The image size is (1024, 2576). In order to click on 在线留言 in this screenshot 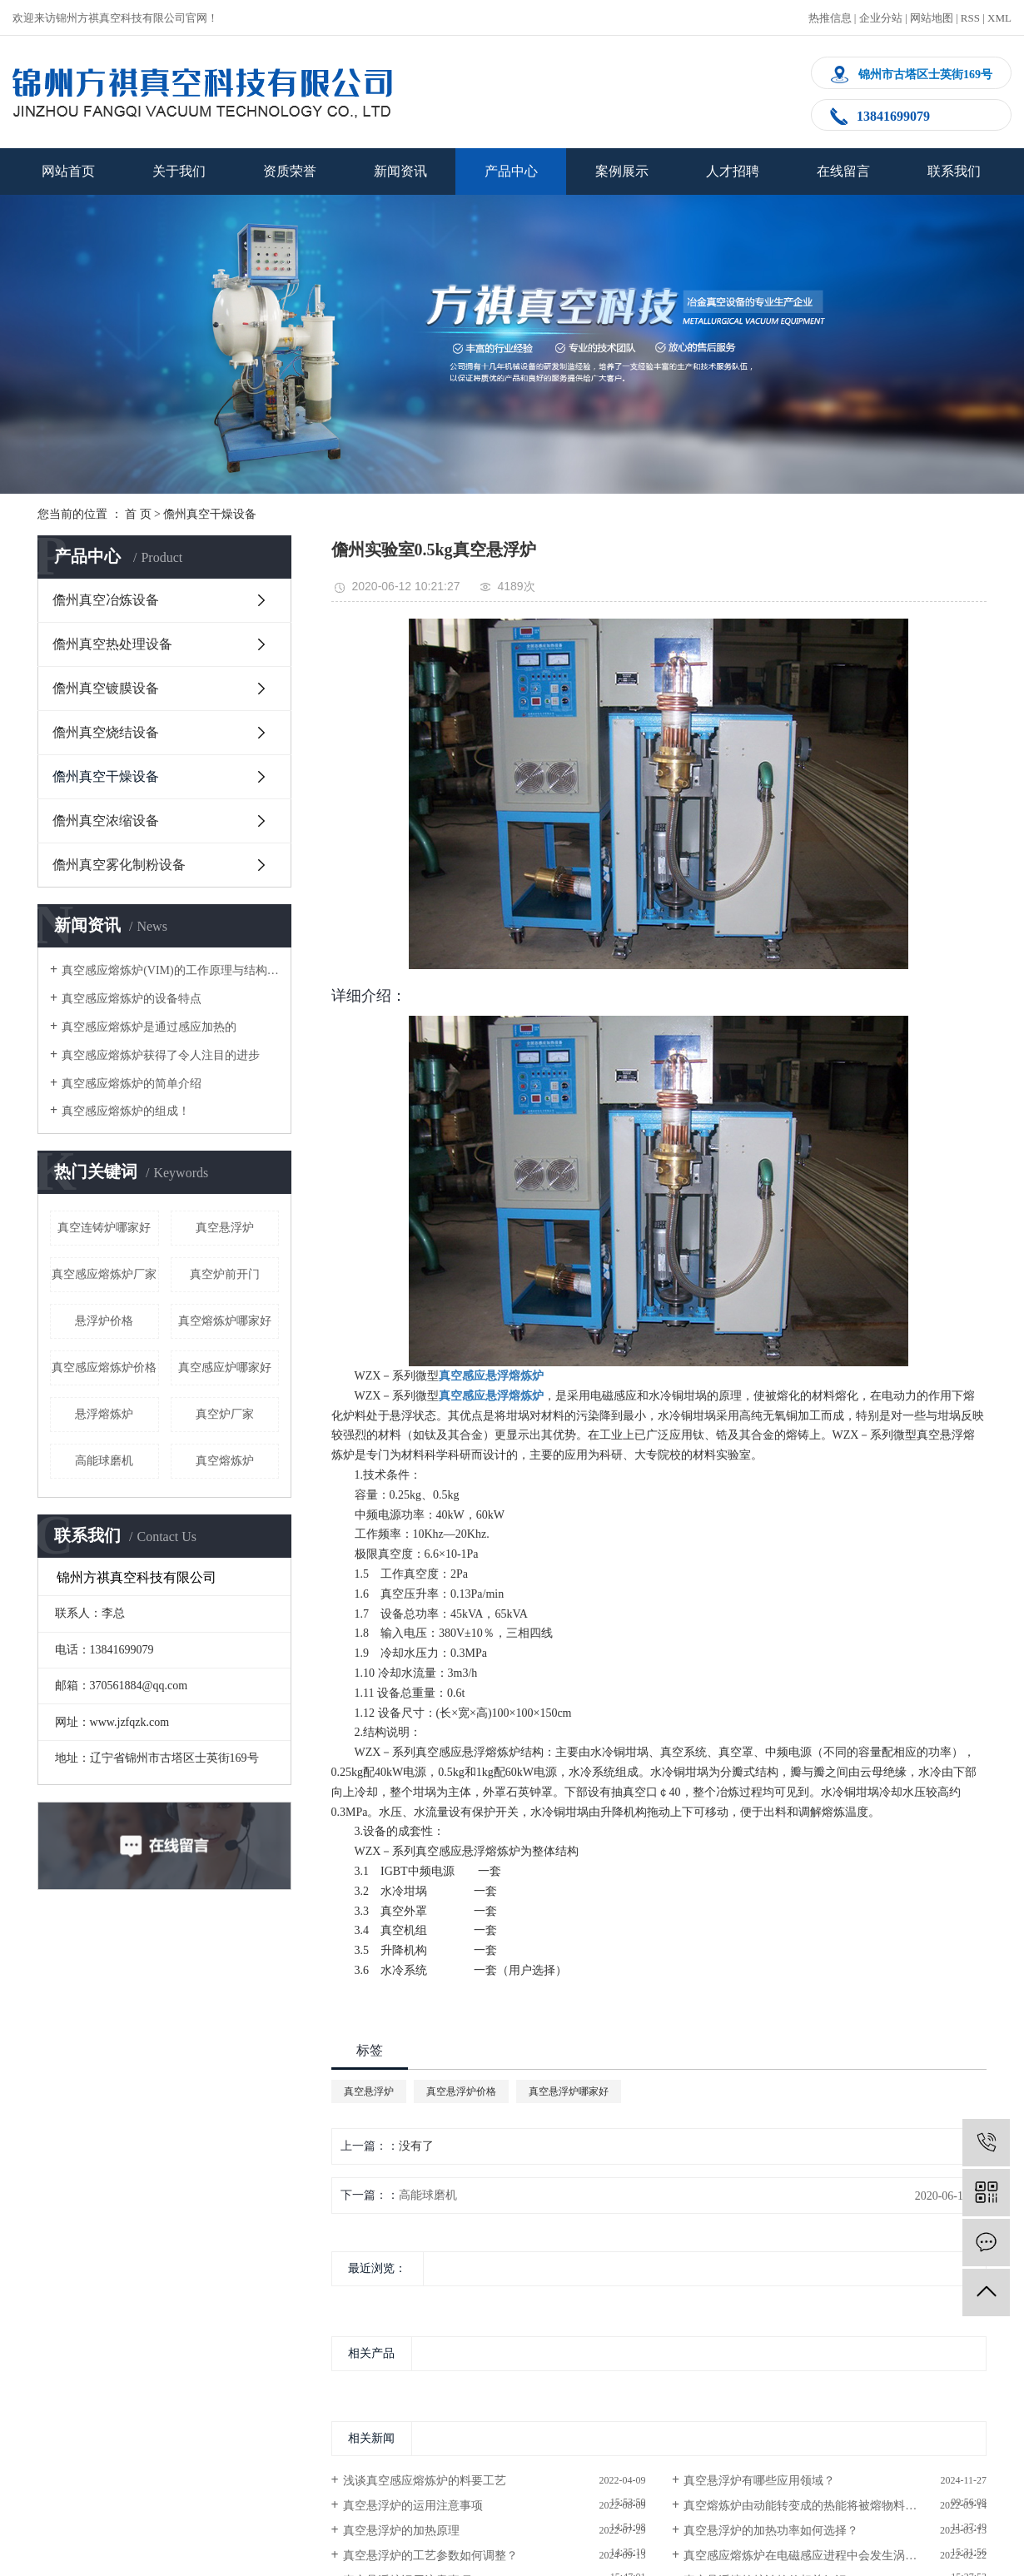, I will do `click(843, 171)`.